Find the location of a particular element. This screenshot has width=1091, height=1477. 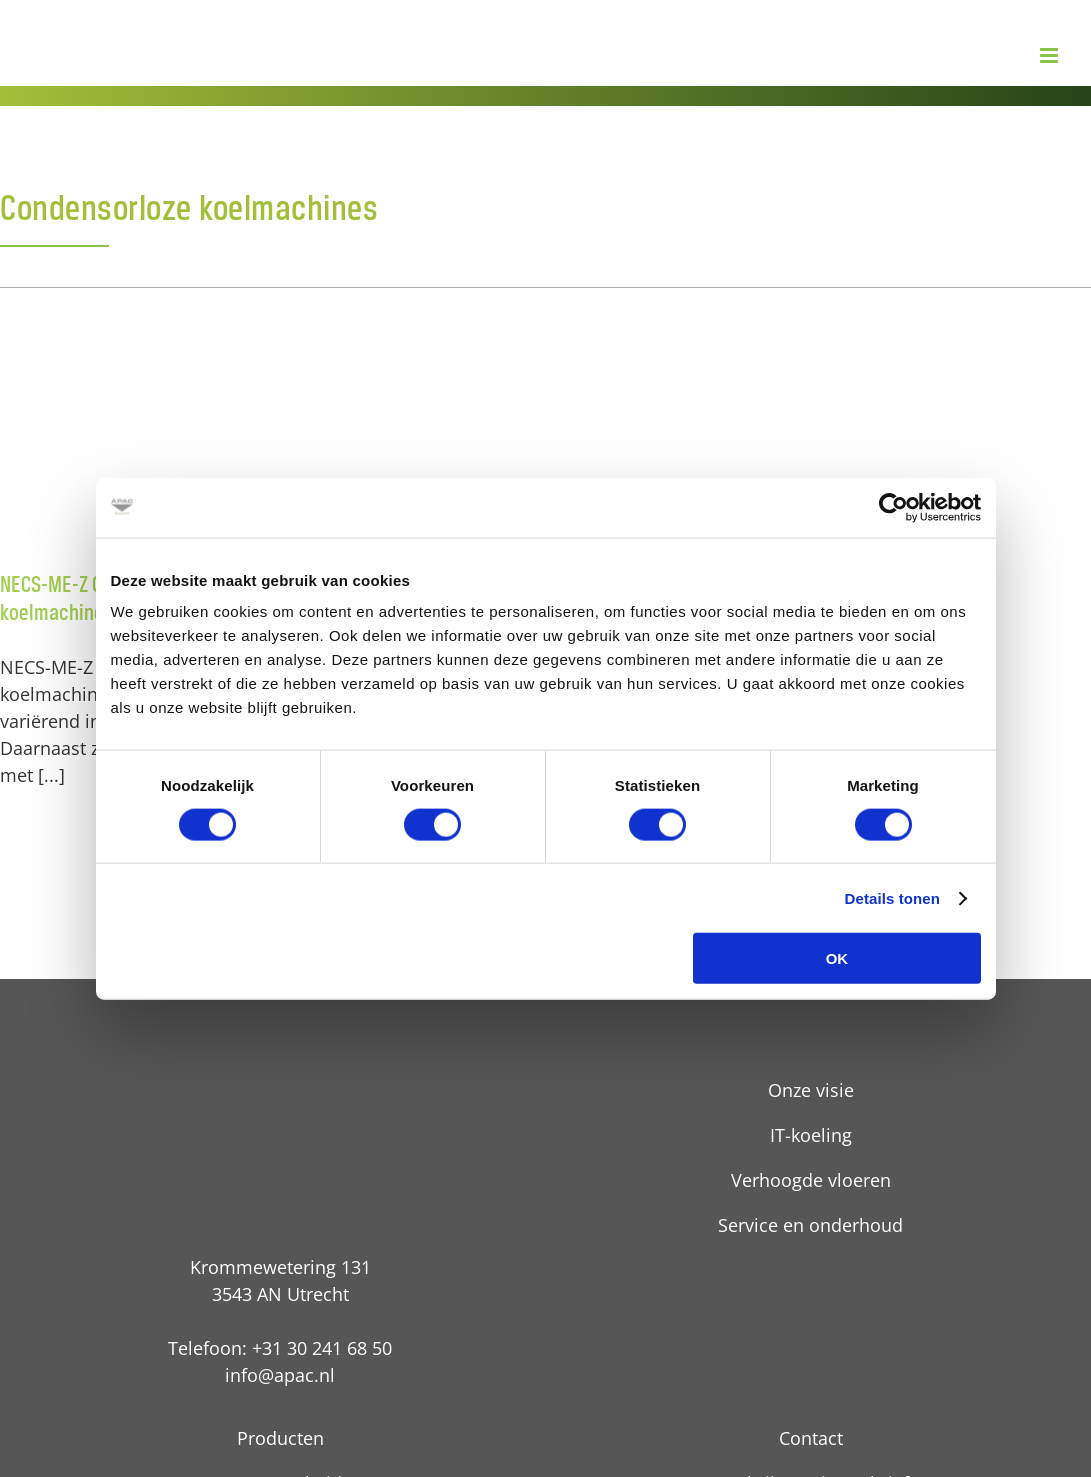

OK is located at coordinates (837, 958).